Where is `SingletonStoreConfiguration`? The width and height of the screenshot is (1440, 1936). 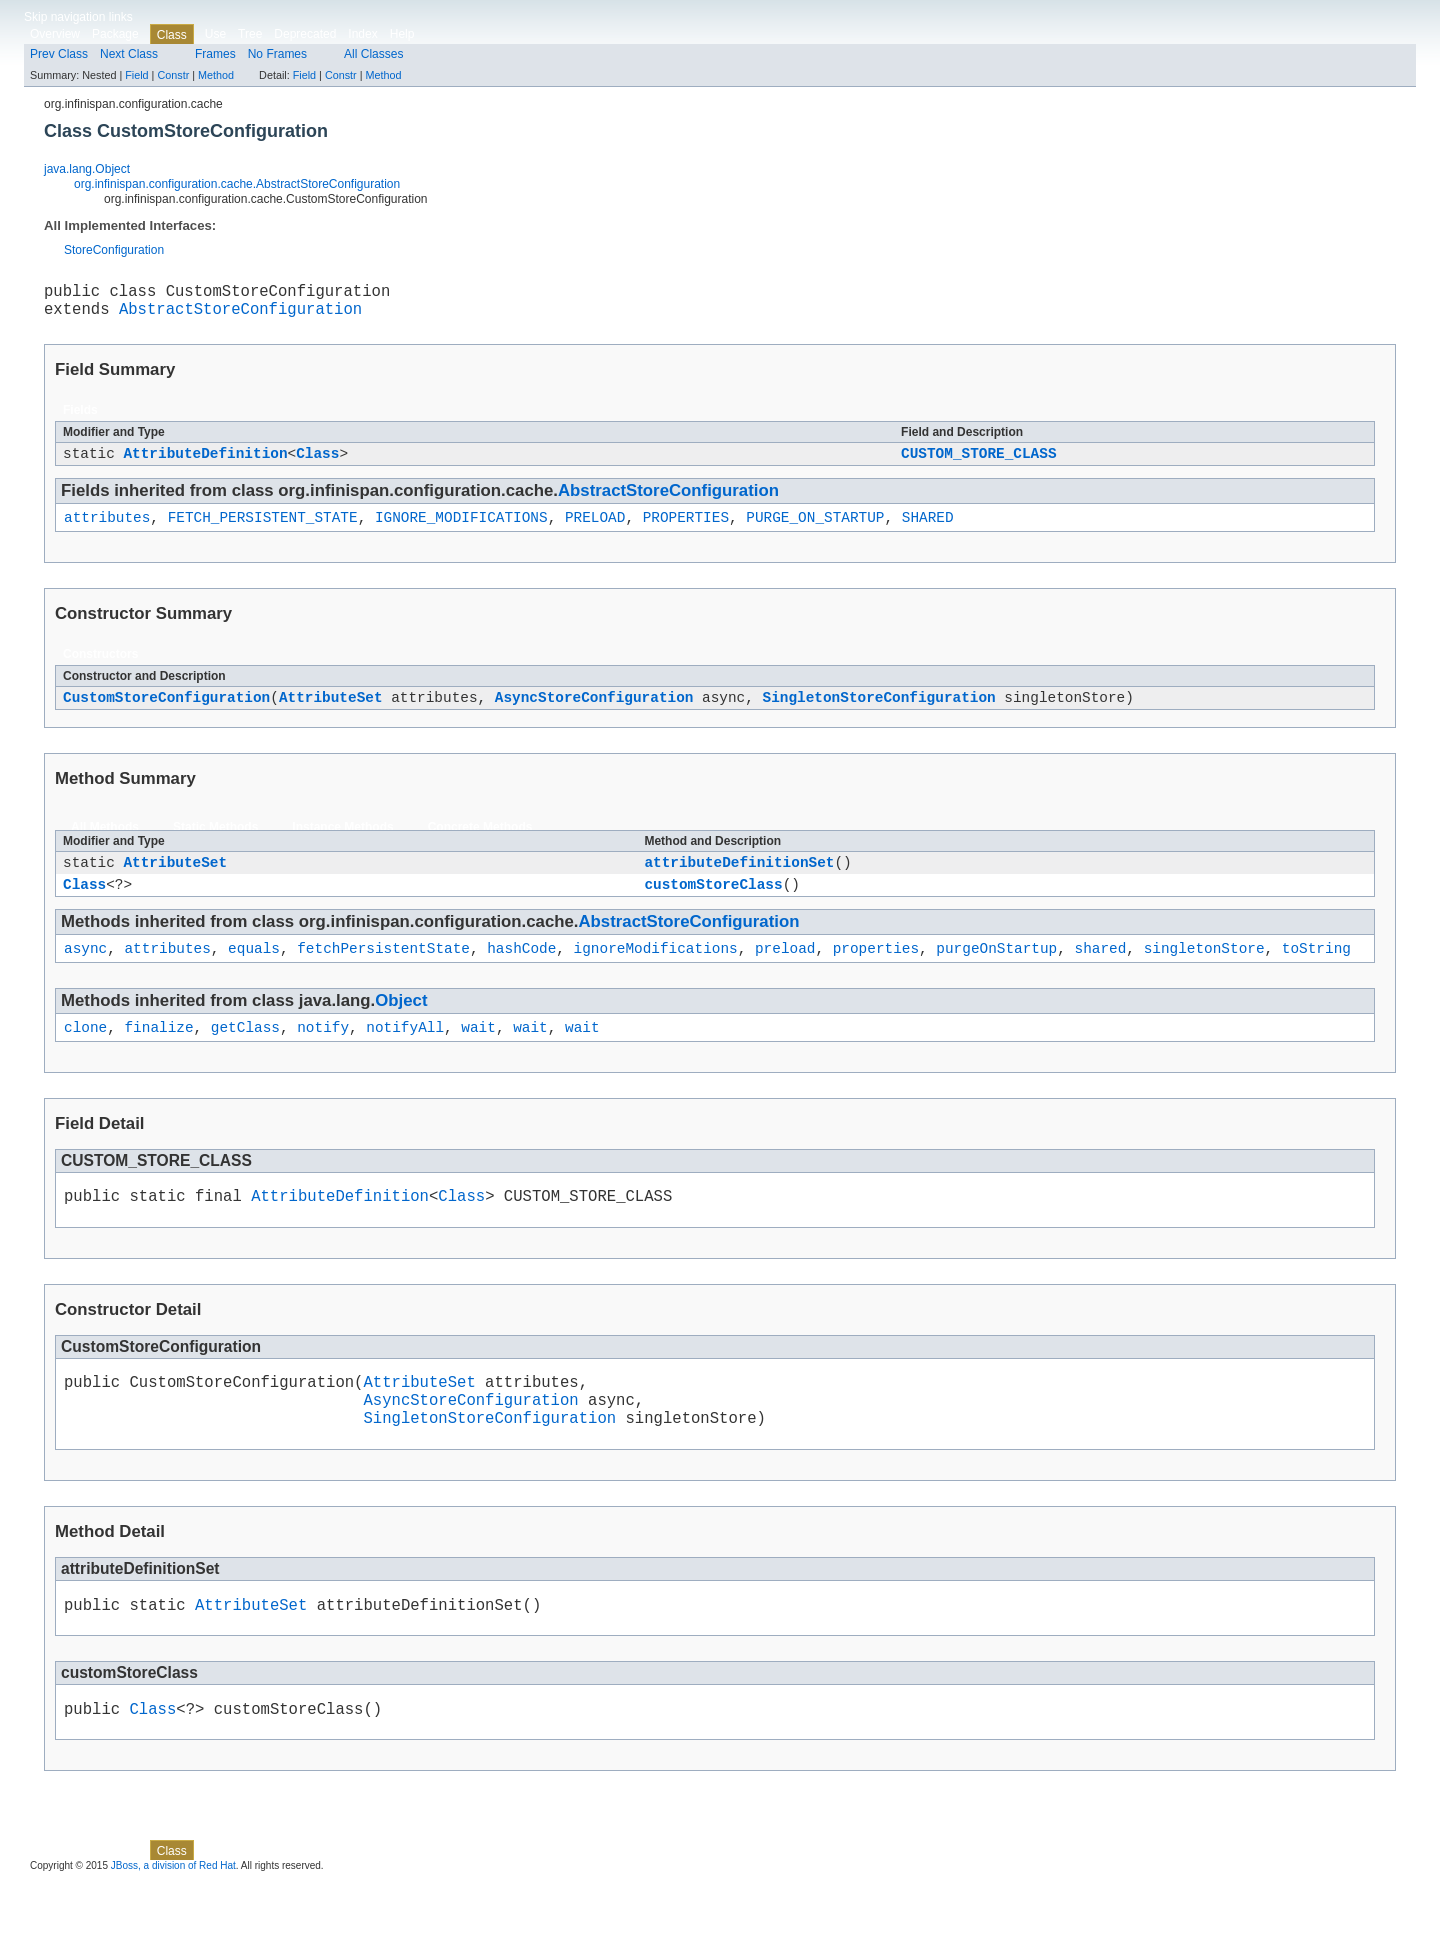
SingletonStoreConfiguration is located at coordinates (878, 713).